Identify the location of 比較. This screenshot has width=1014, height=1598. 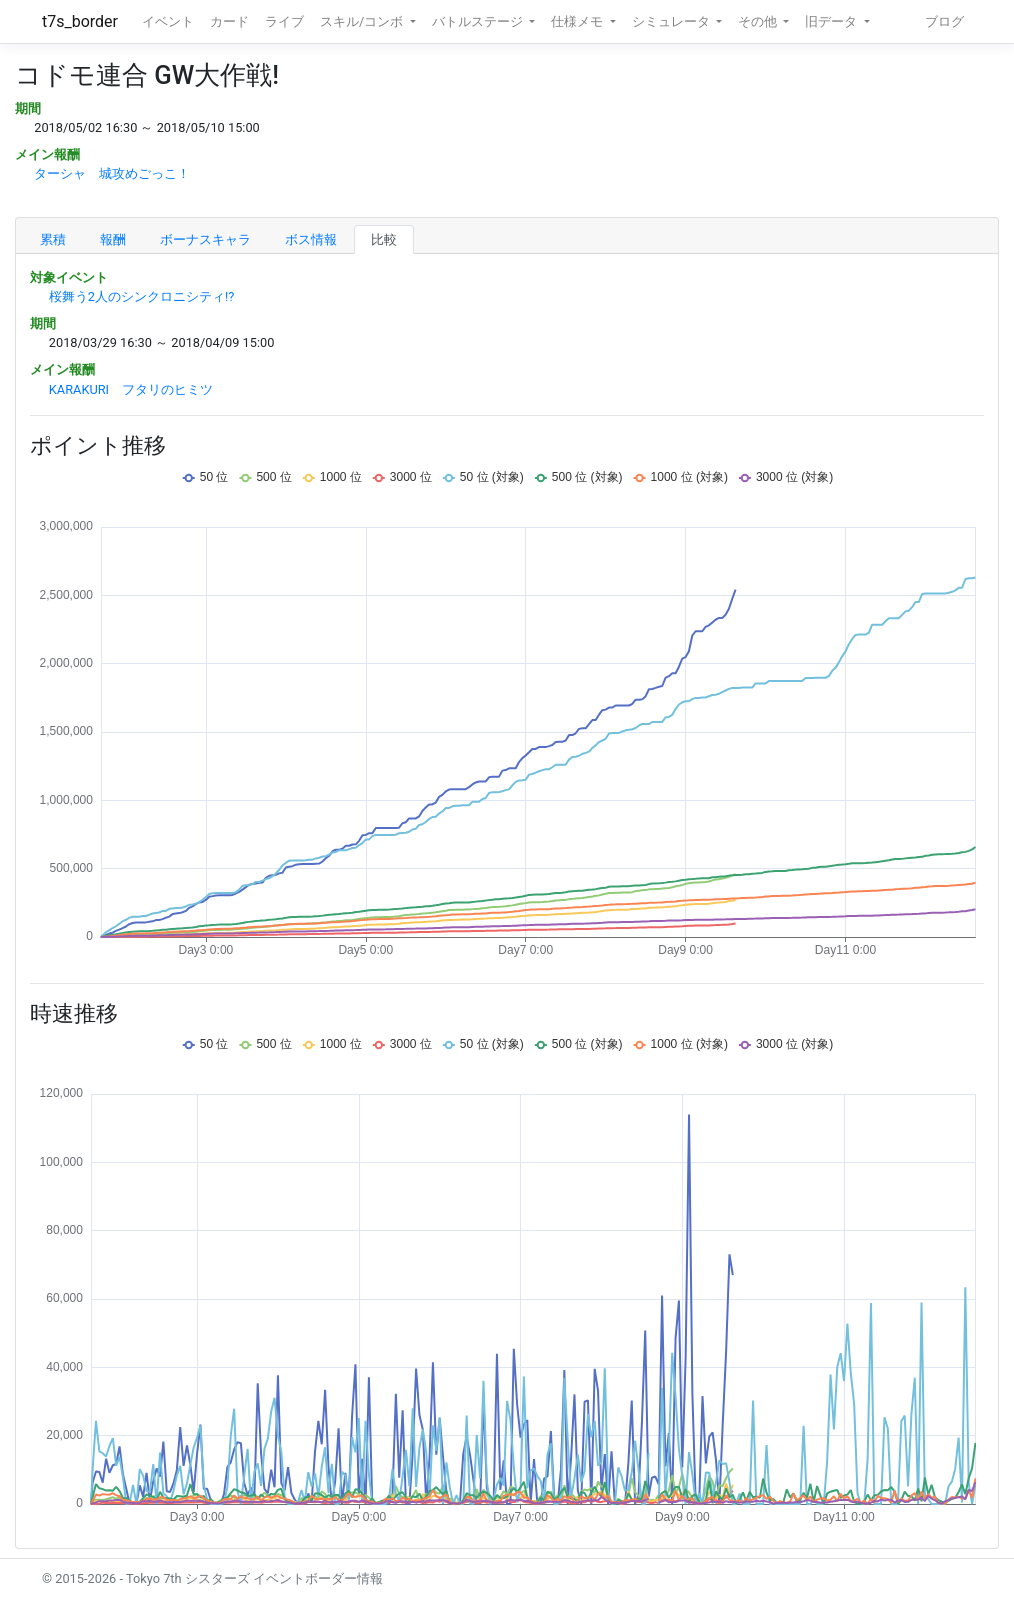
(384, 239).